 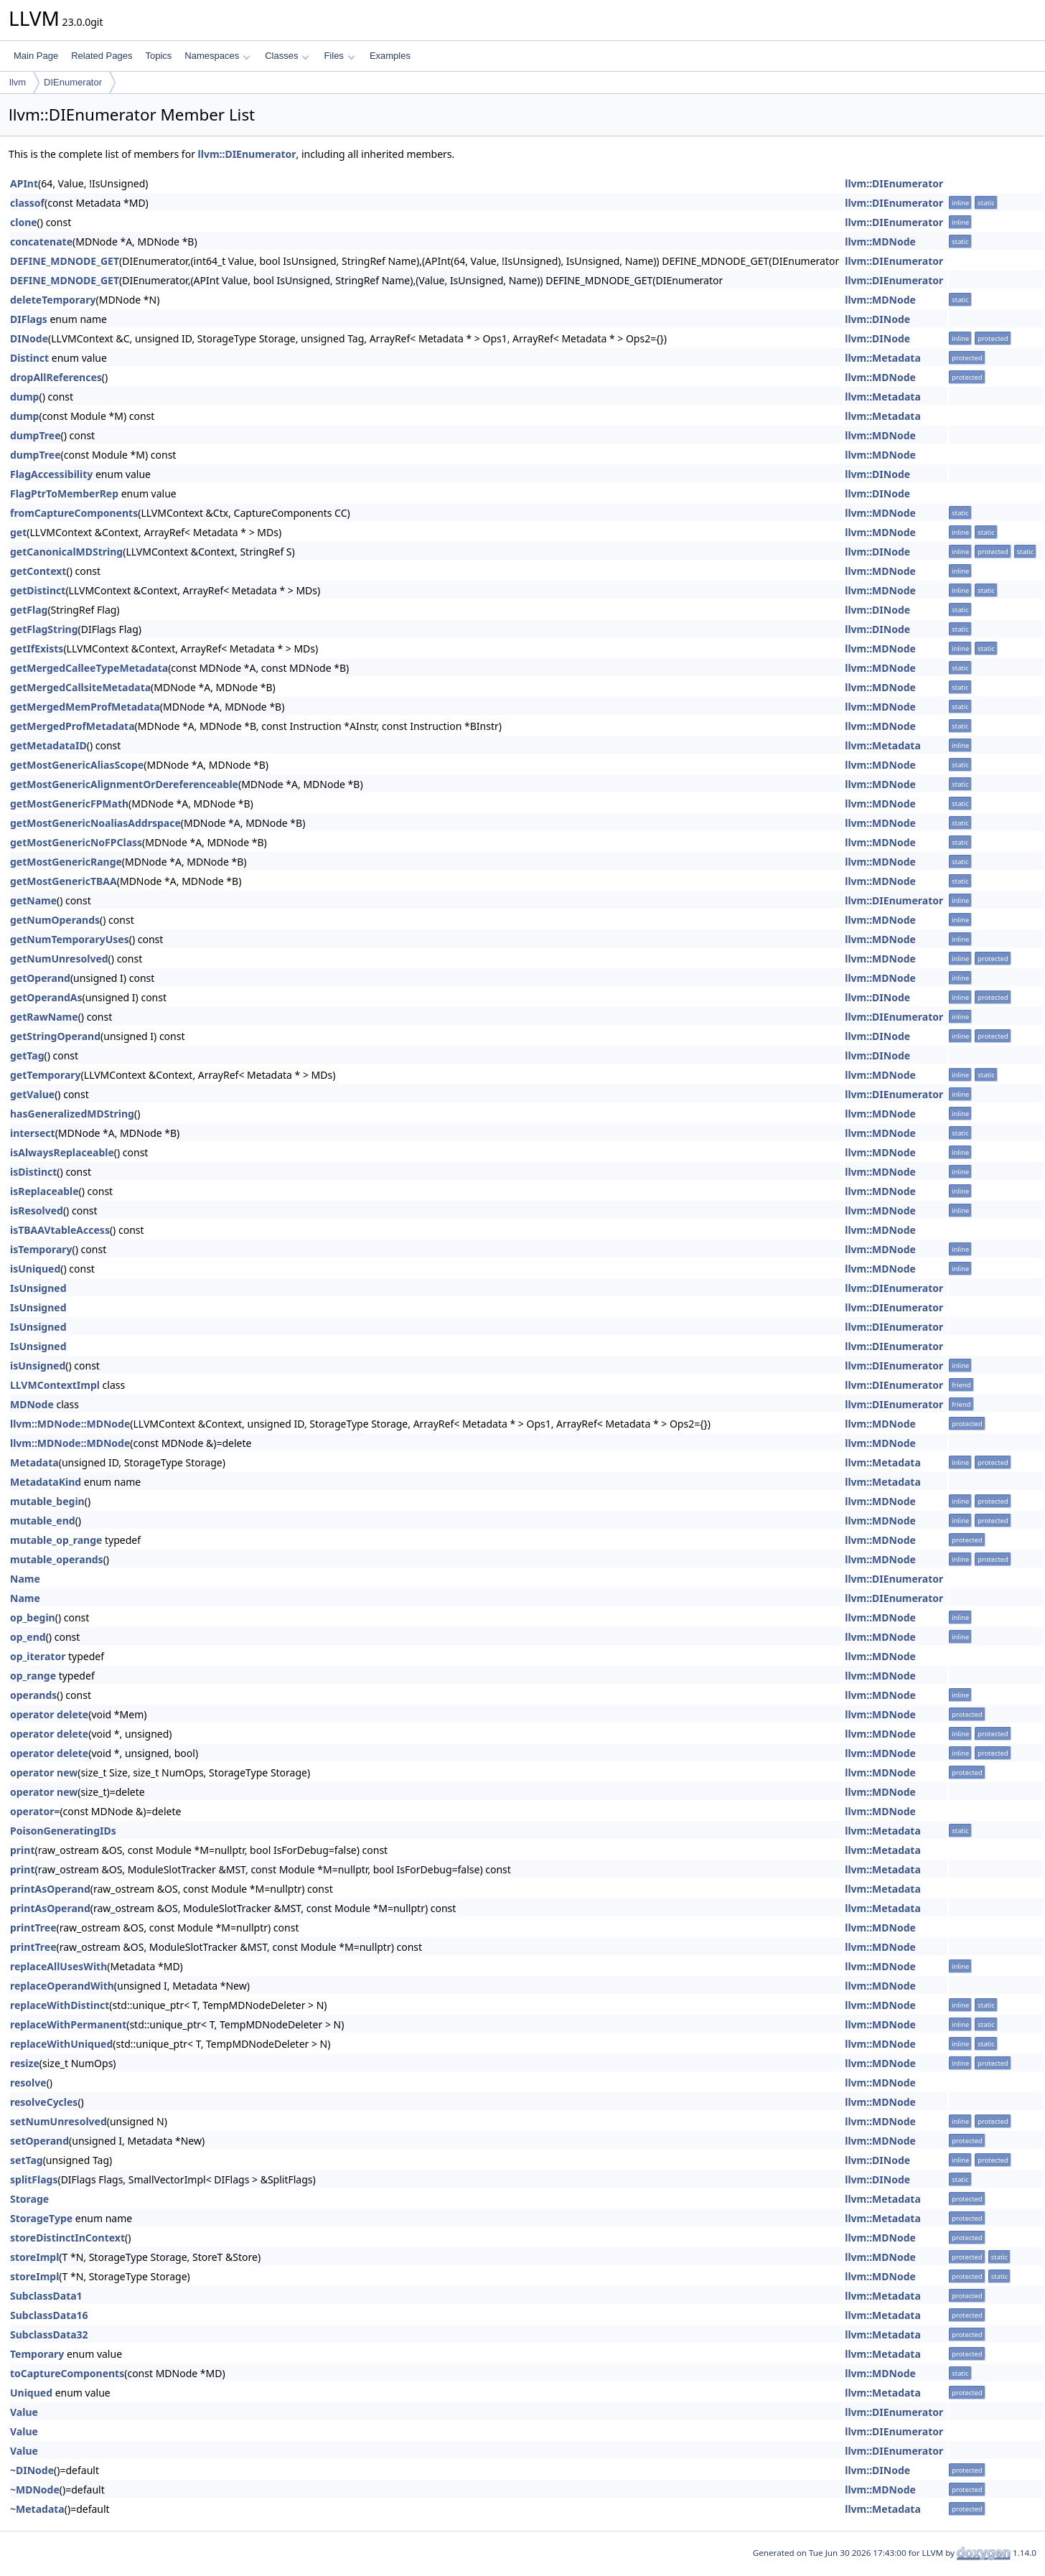 I want to click on Value, so click(x=24, y=2412).